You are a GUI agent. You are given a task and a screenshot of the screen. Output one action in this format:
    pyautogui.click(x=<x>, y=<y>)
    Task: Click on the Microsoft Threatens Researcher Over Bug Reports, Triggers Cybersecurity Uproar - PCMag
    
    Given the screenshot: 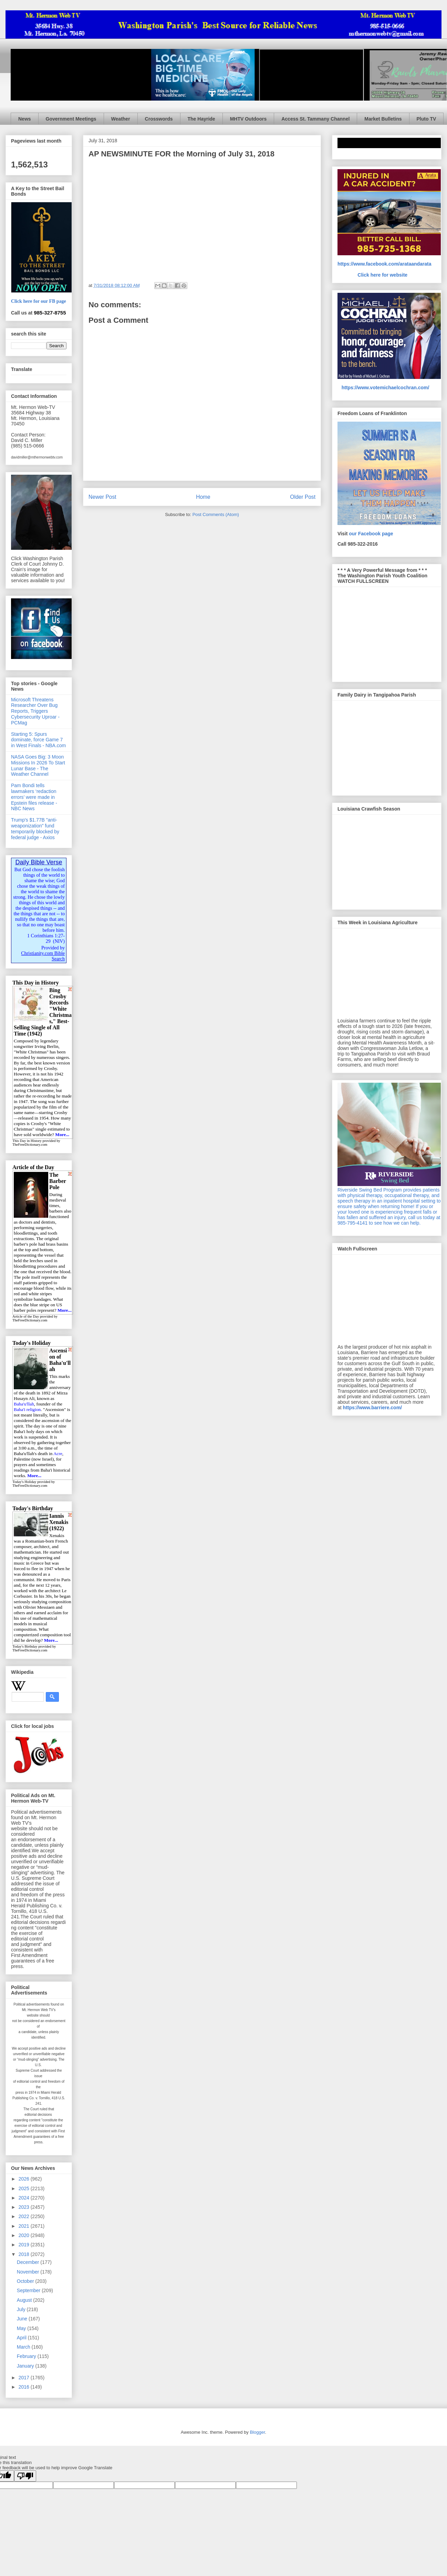 What is the action you would take?
    pyautogui.click(x=35, y=711)
    